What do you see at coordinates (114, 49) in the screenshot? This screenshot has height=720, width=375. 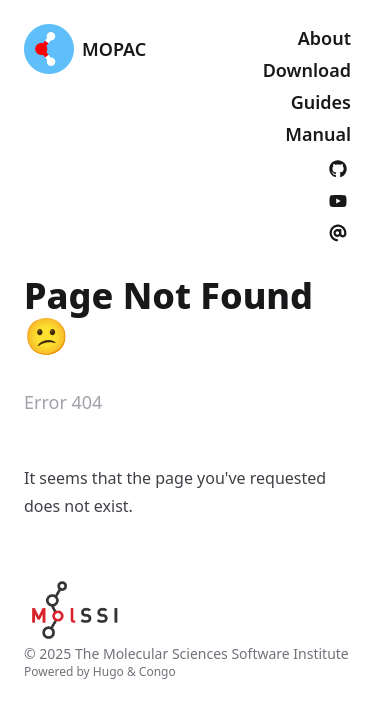 I see `MOPAC` at bounding box center [114, 49].